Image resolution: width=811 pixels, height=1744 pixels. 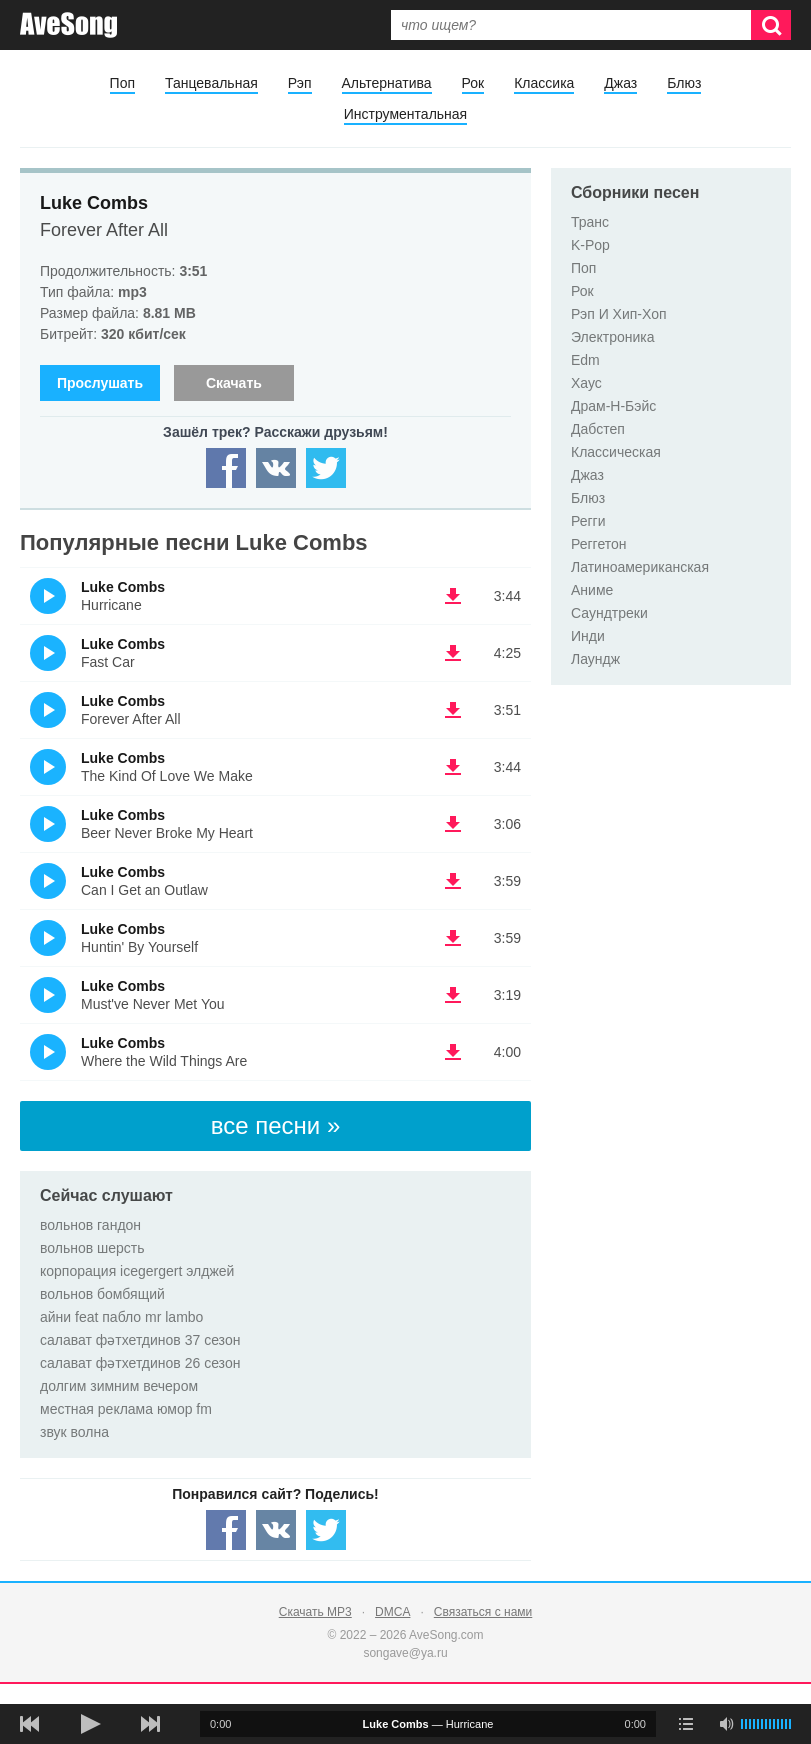 I want to click on Дабстеп, so click(x=598, y=429).